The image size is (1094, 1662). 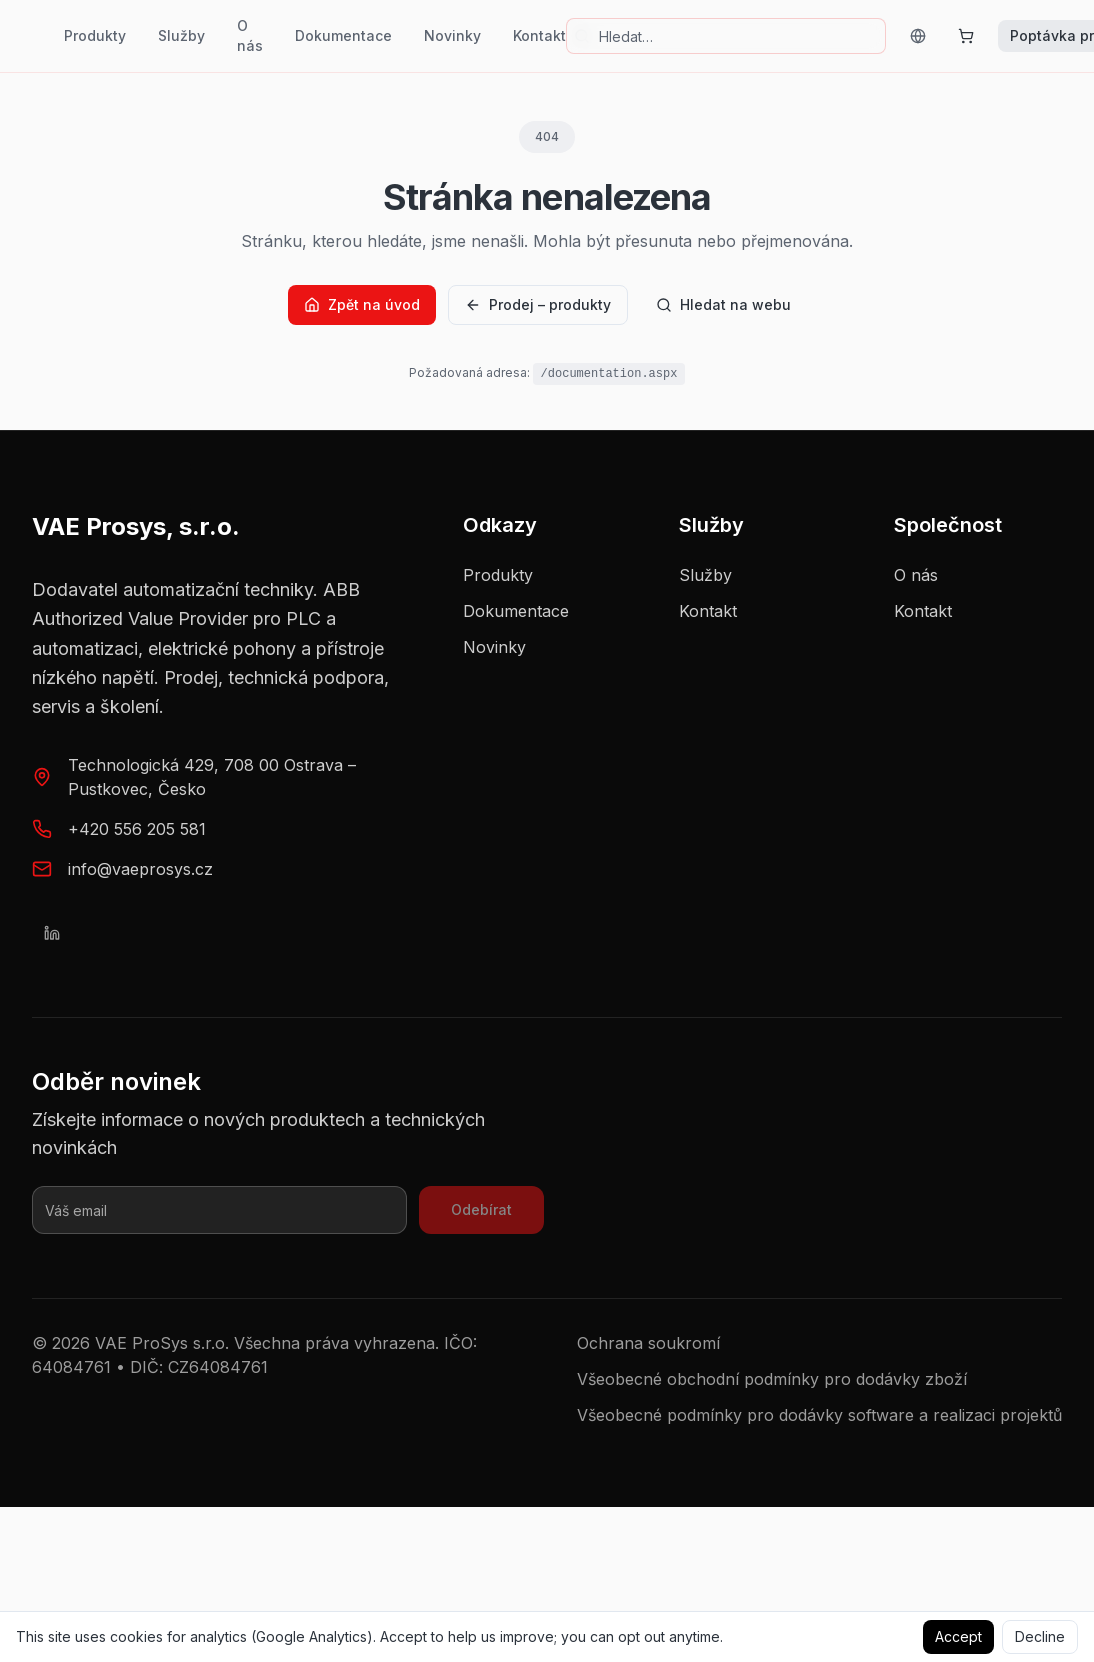 What do you see at coordinates (343, 35) in the screenshot?
I see `Dokumentace` at bounding box center [343, 35].